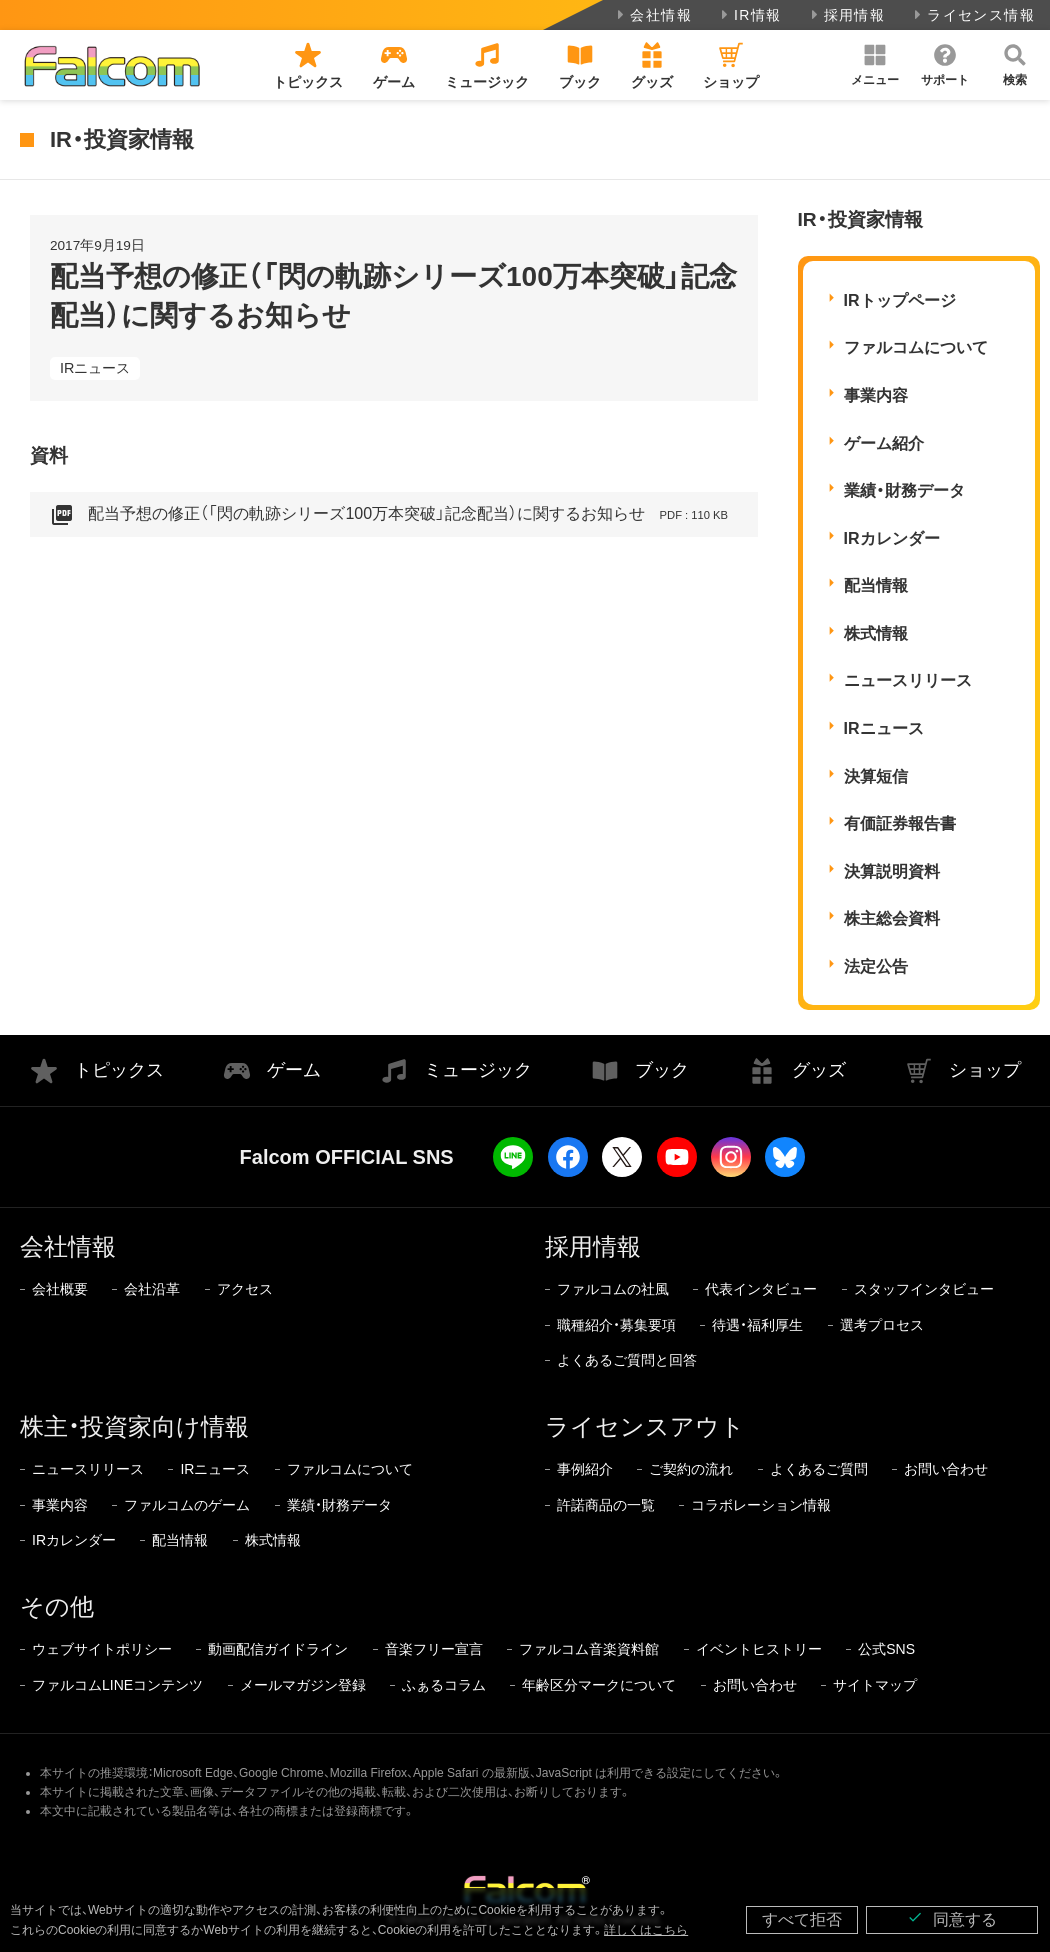 This screenshot has width=1050, height=1952. I want to click on 詳しくはこちら, so click(646, 1930).